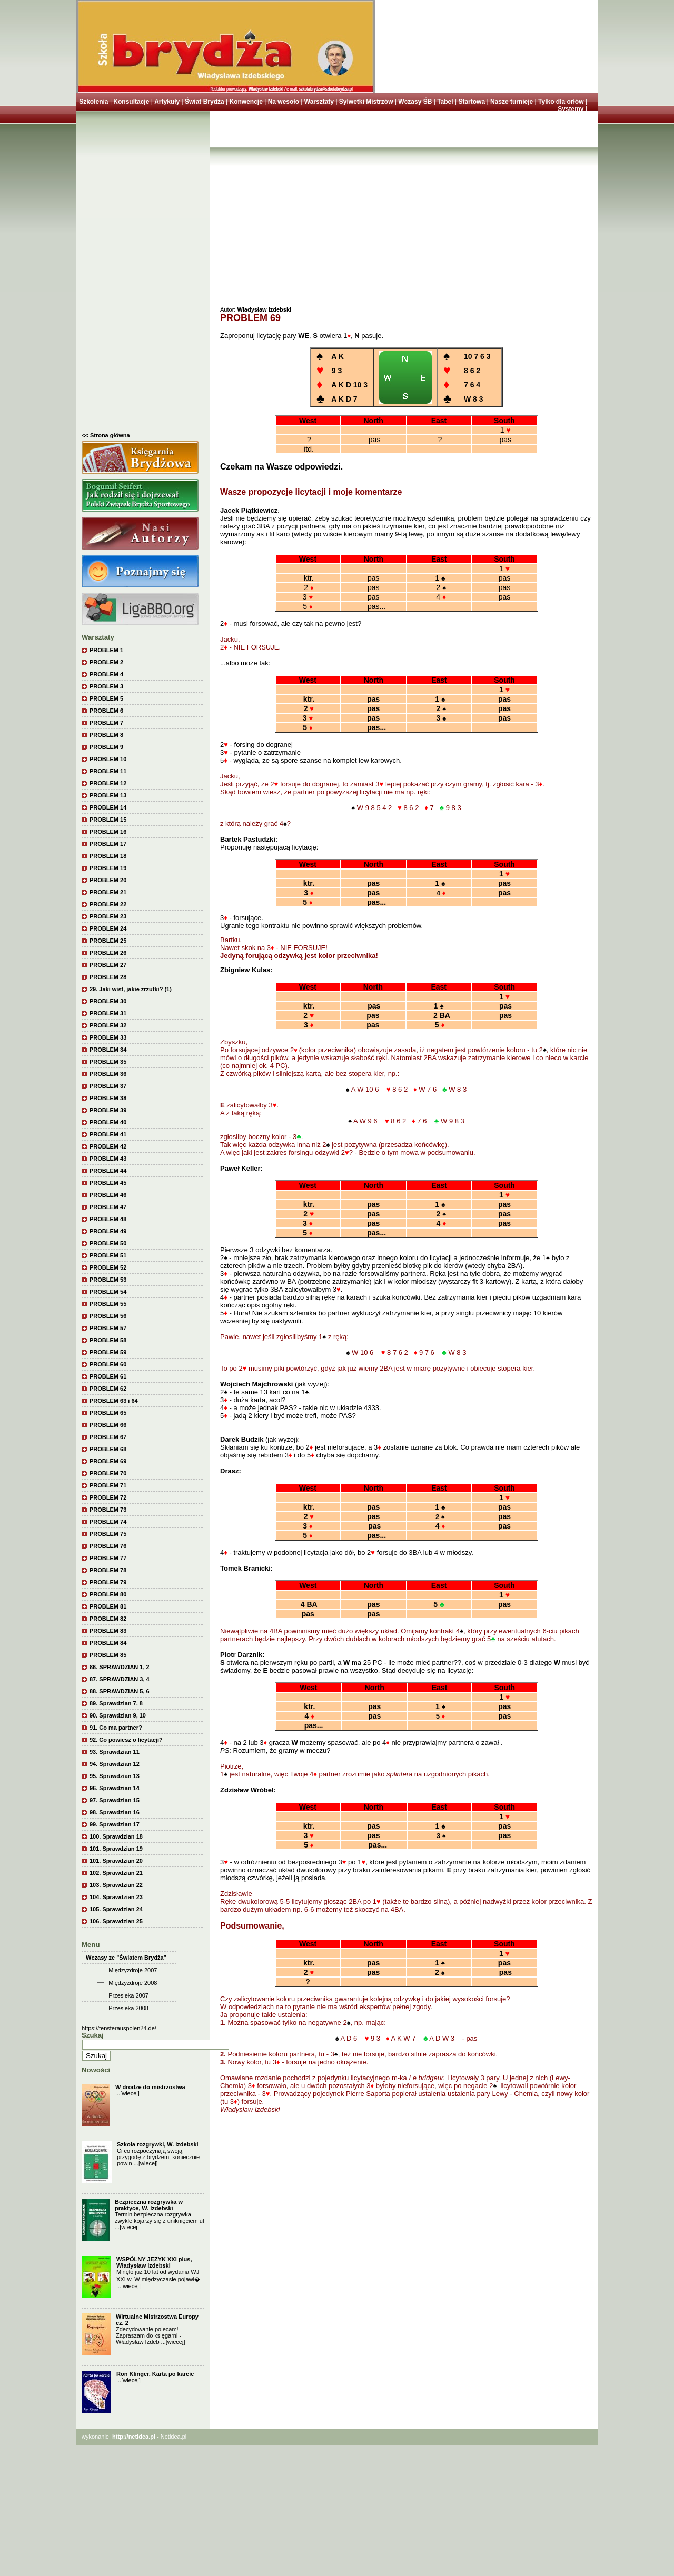 The height and width of the screenshot is (2576, 674). I want to click on PROBLEM 44, so click(108, 1170).